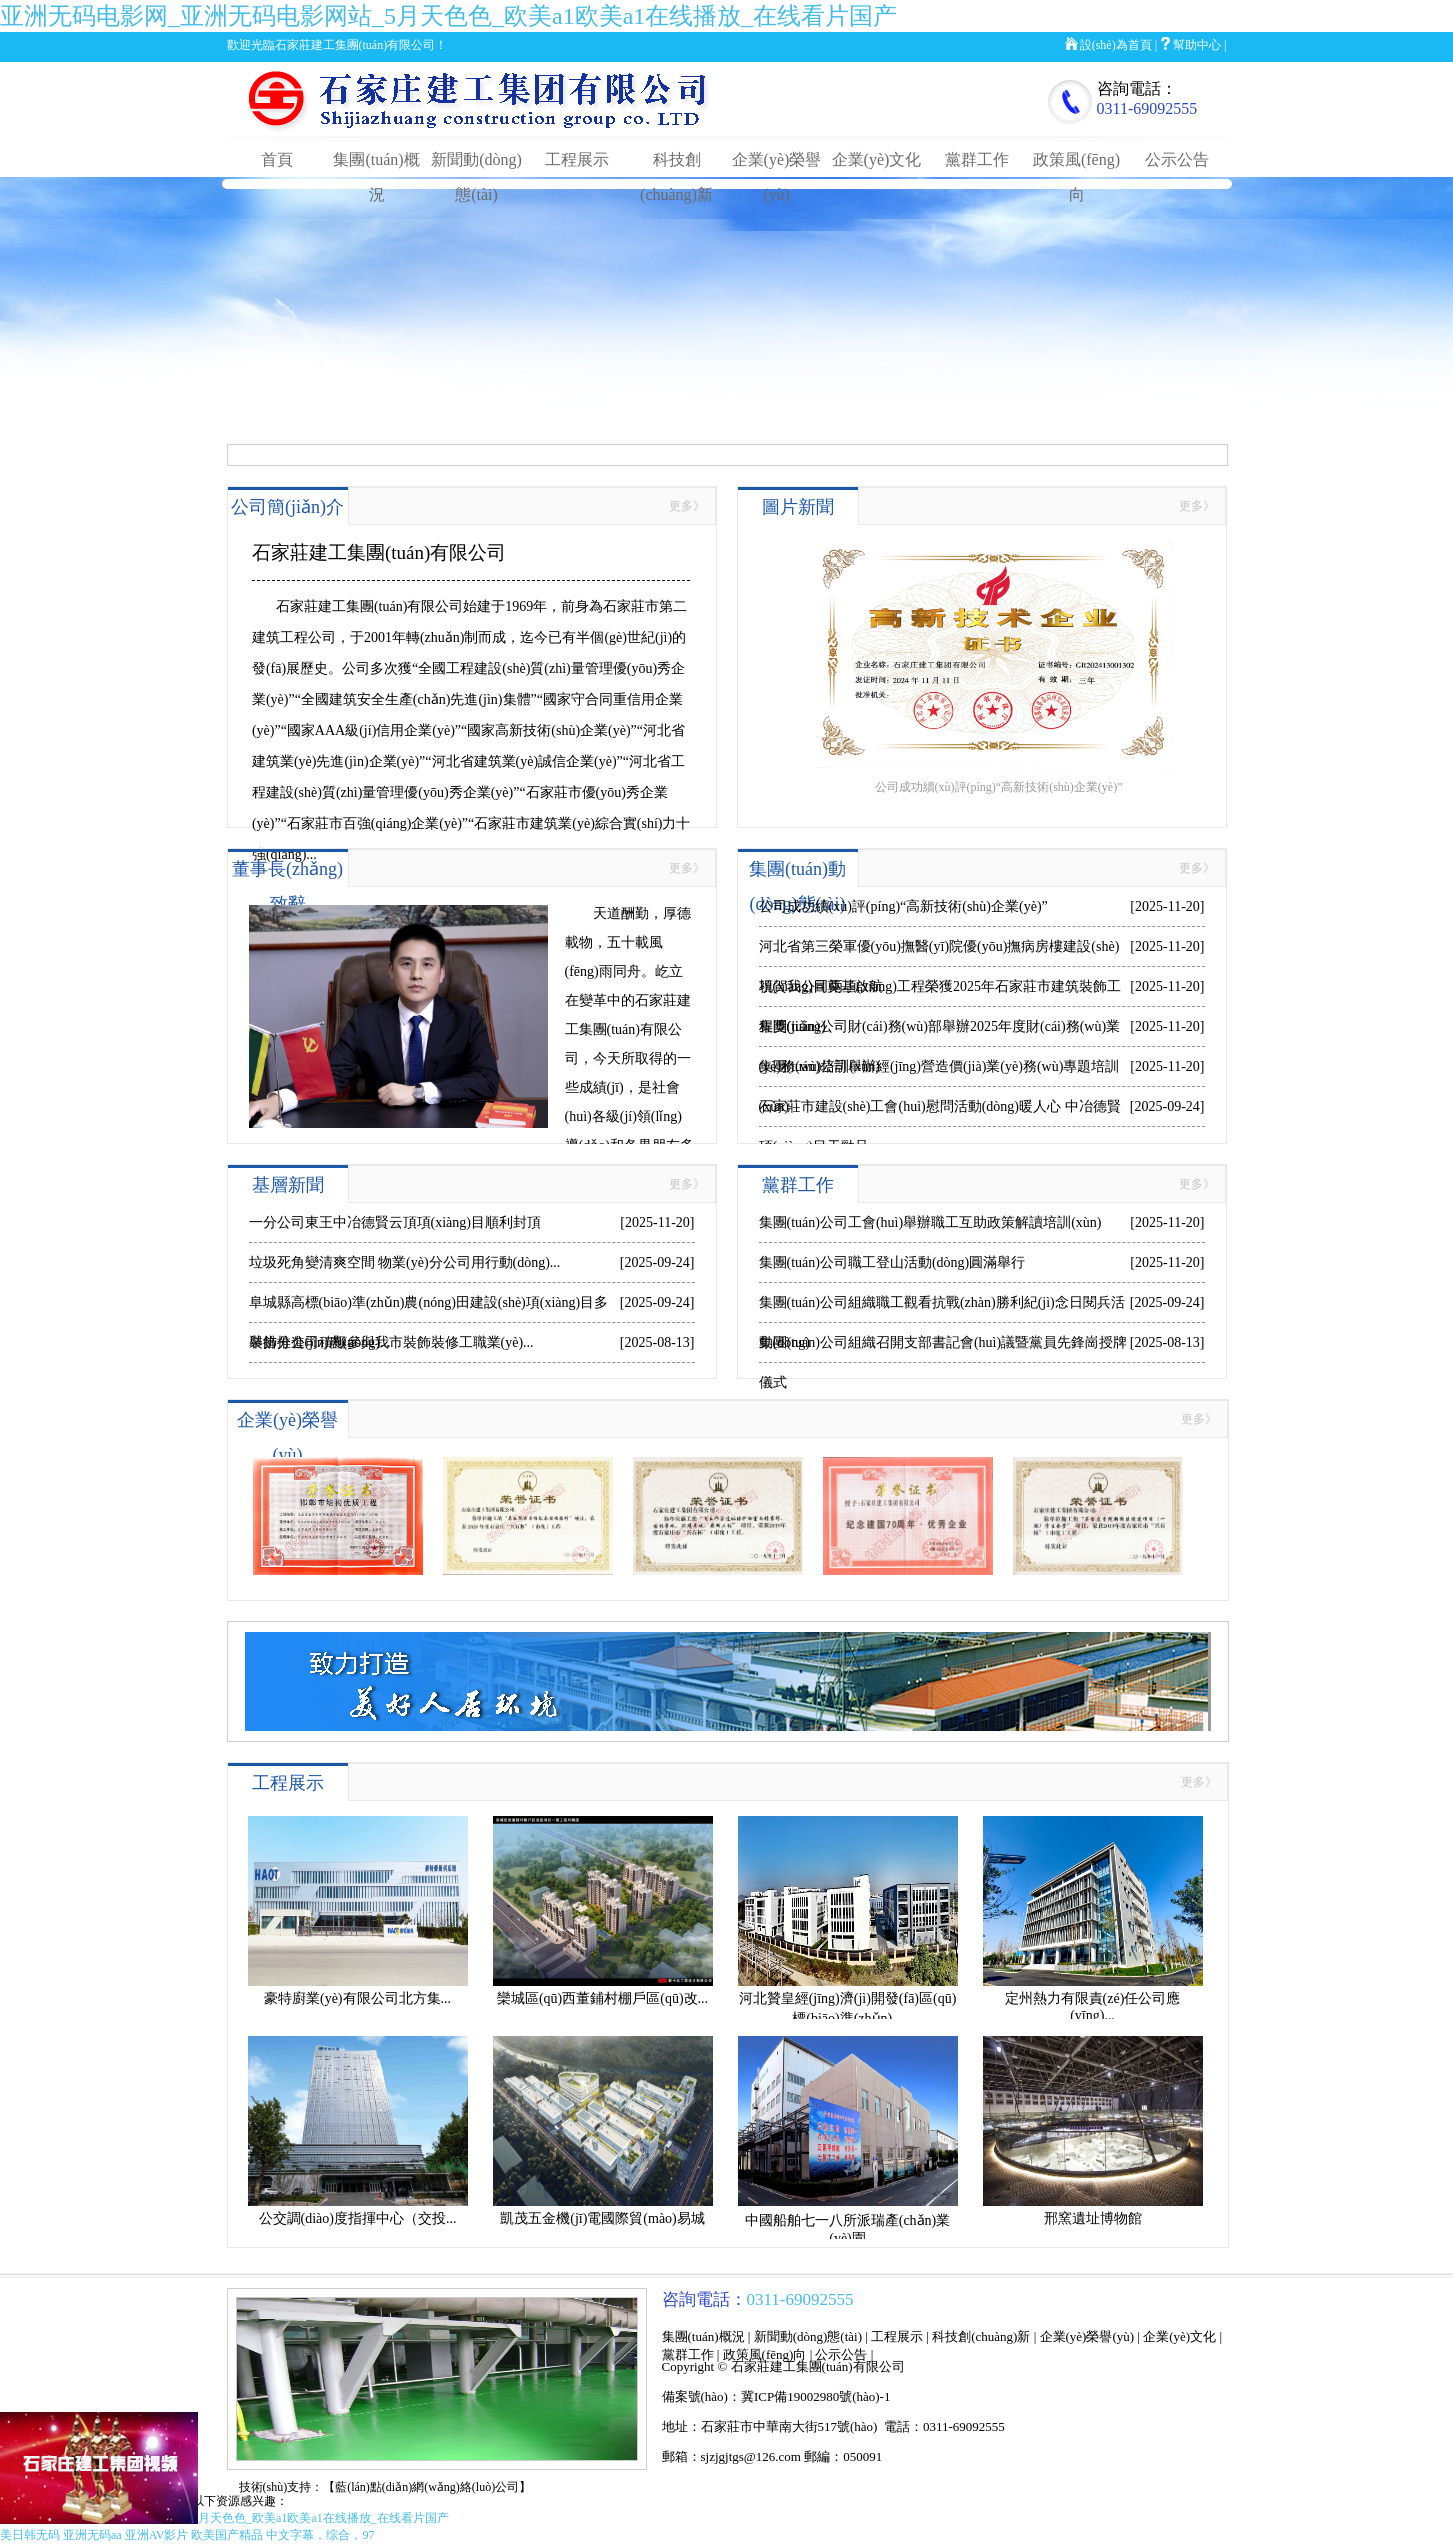  Describe the element at coordinates (277, 159) in the screenshot. I see `首頁` at that location.